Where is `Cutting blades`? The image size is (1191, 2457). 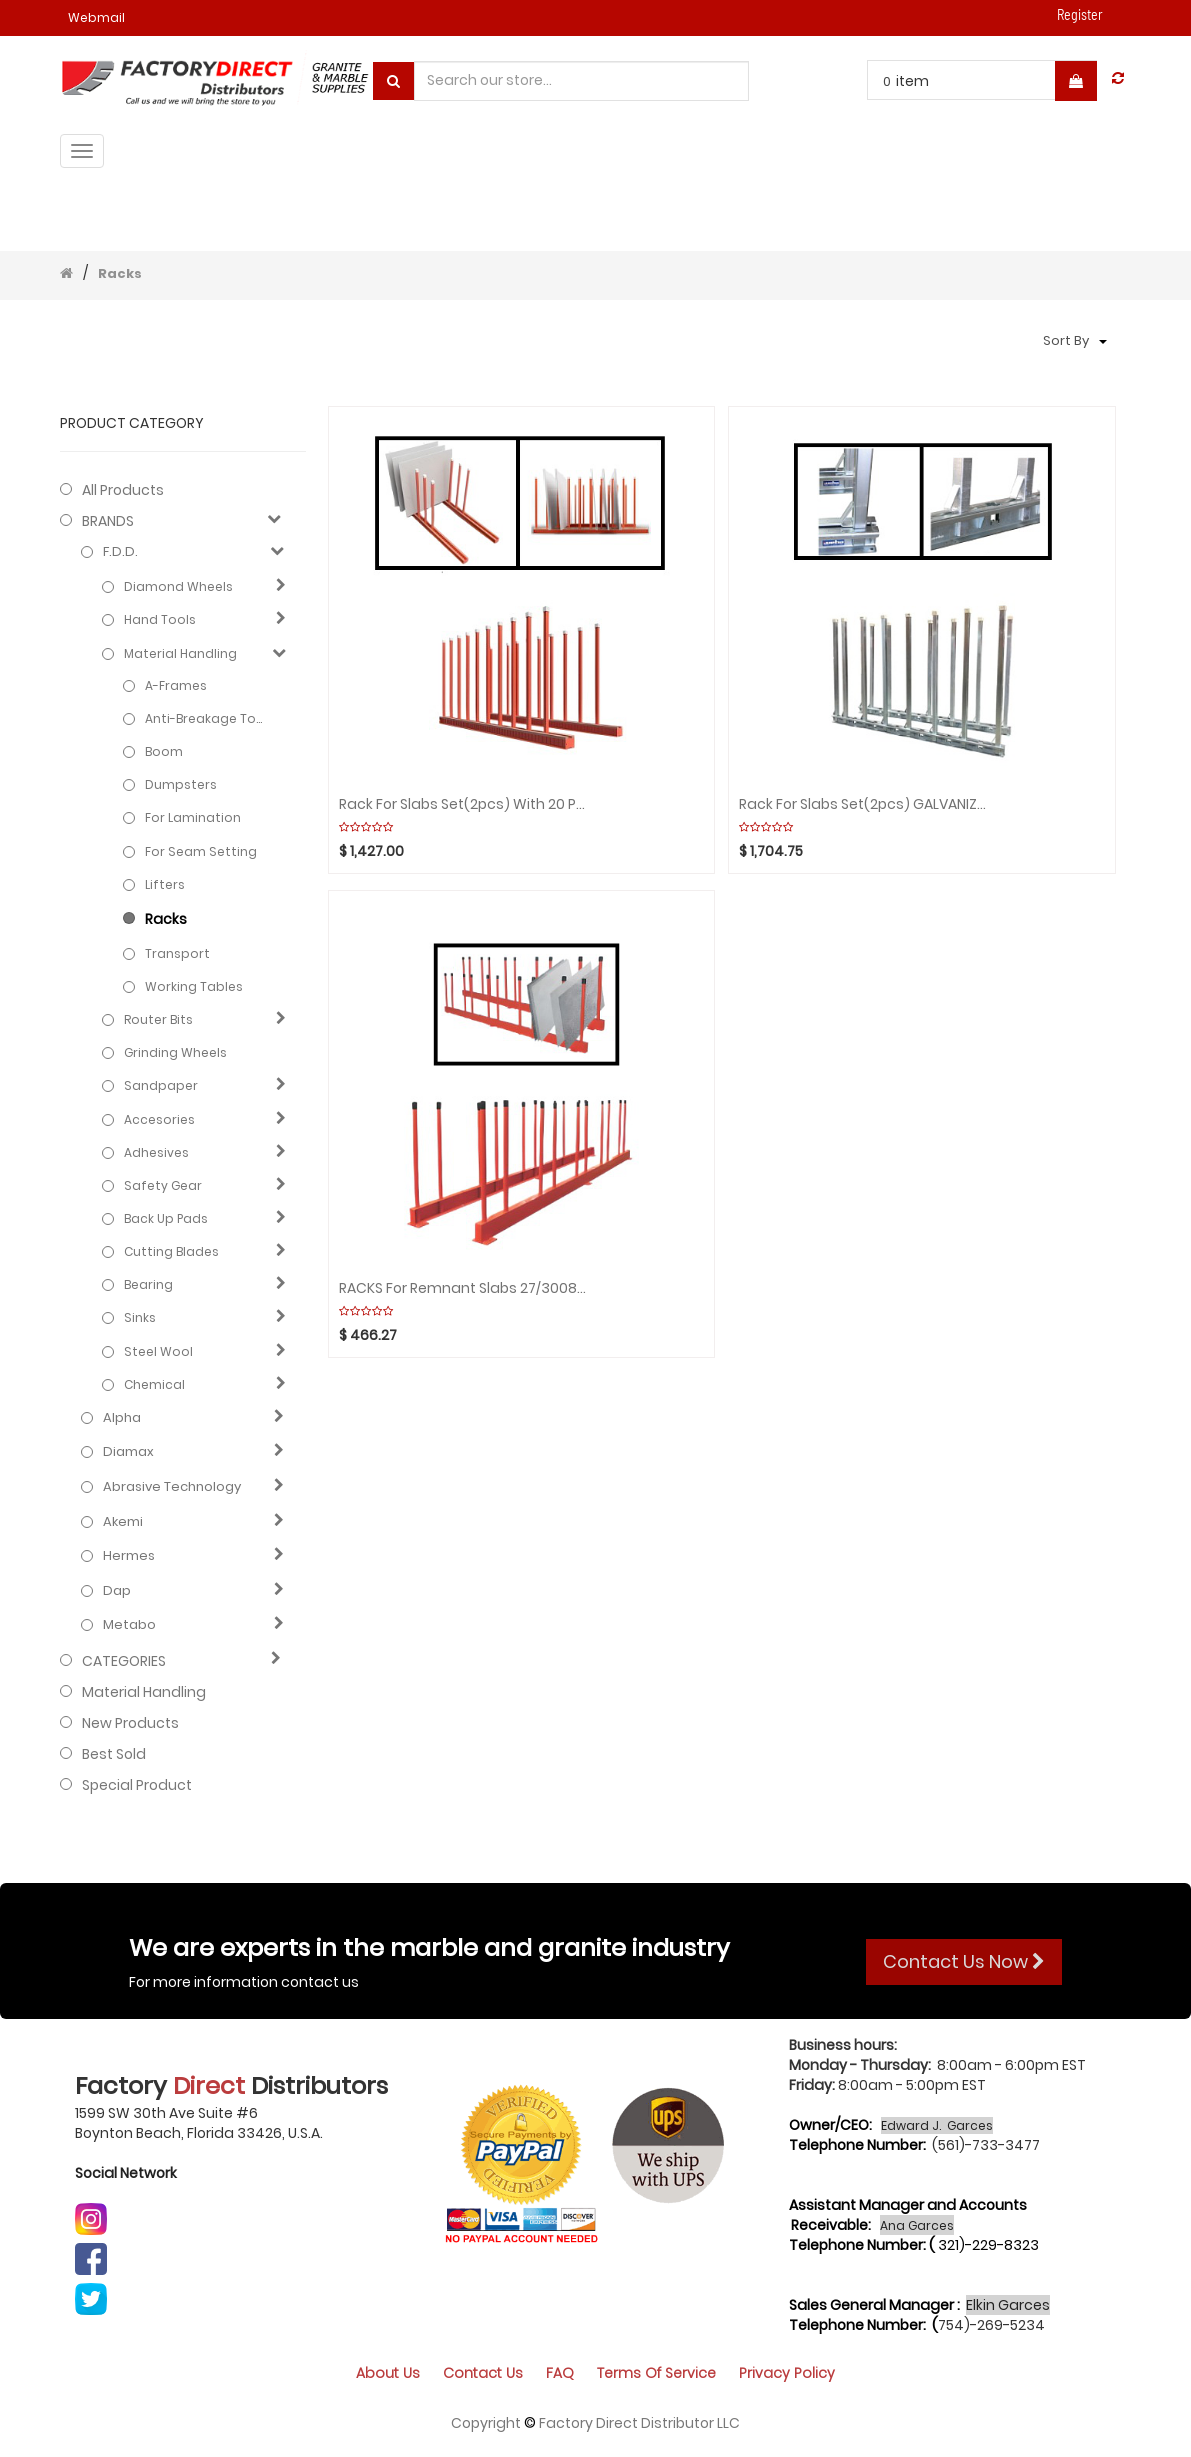 Cutting blades is located at coordinates (171, 1251).